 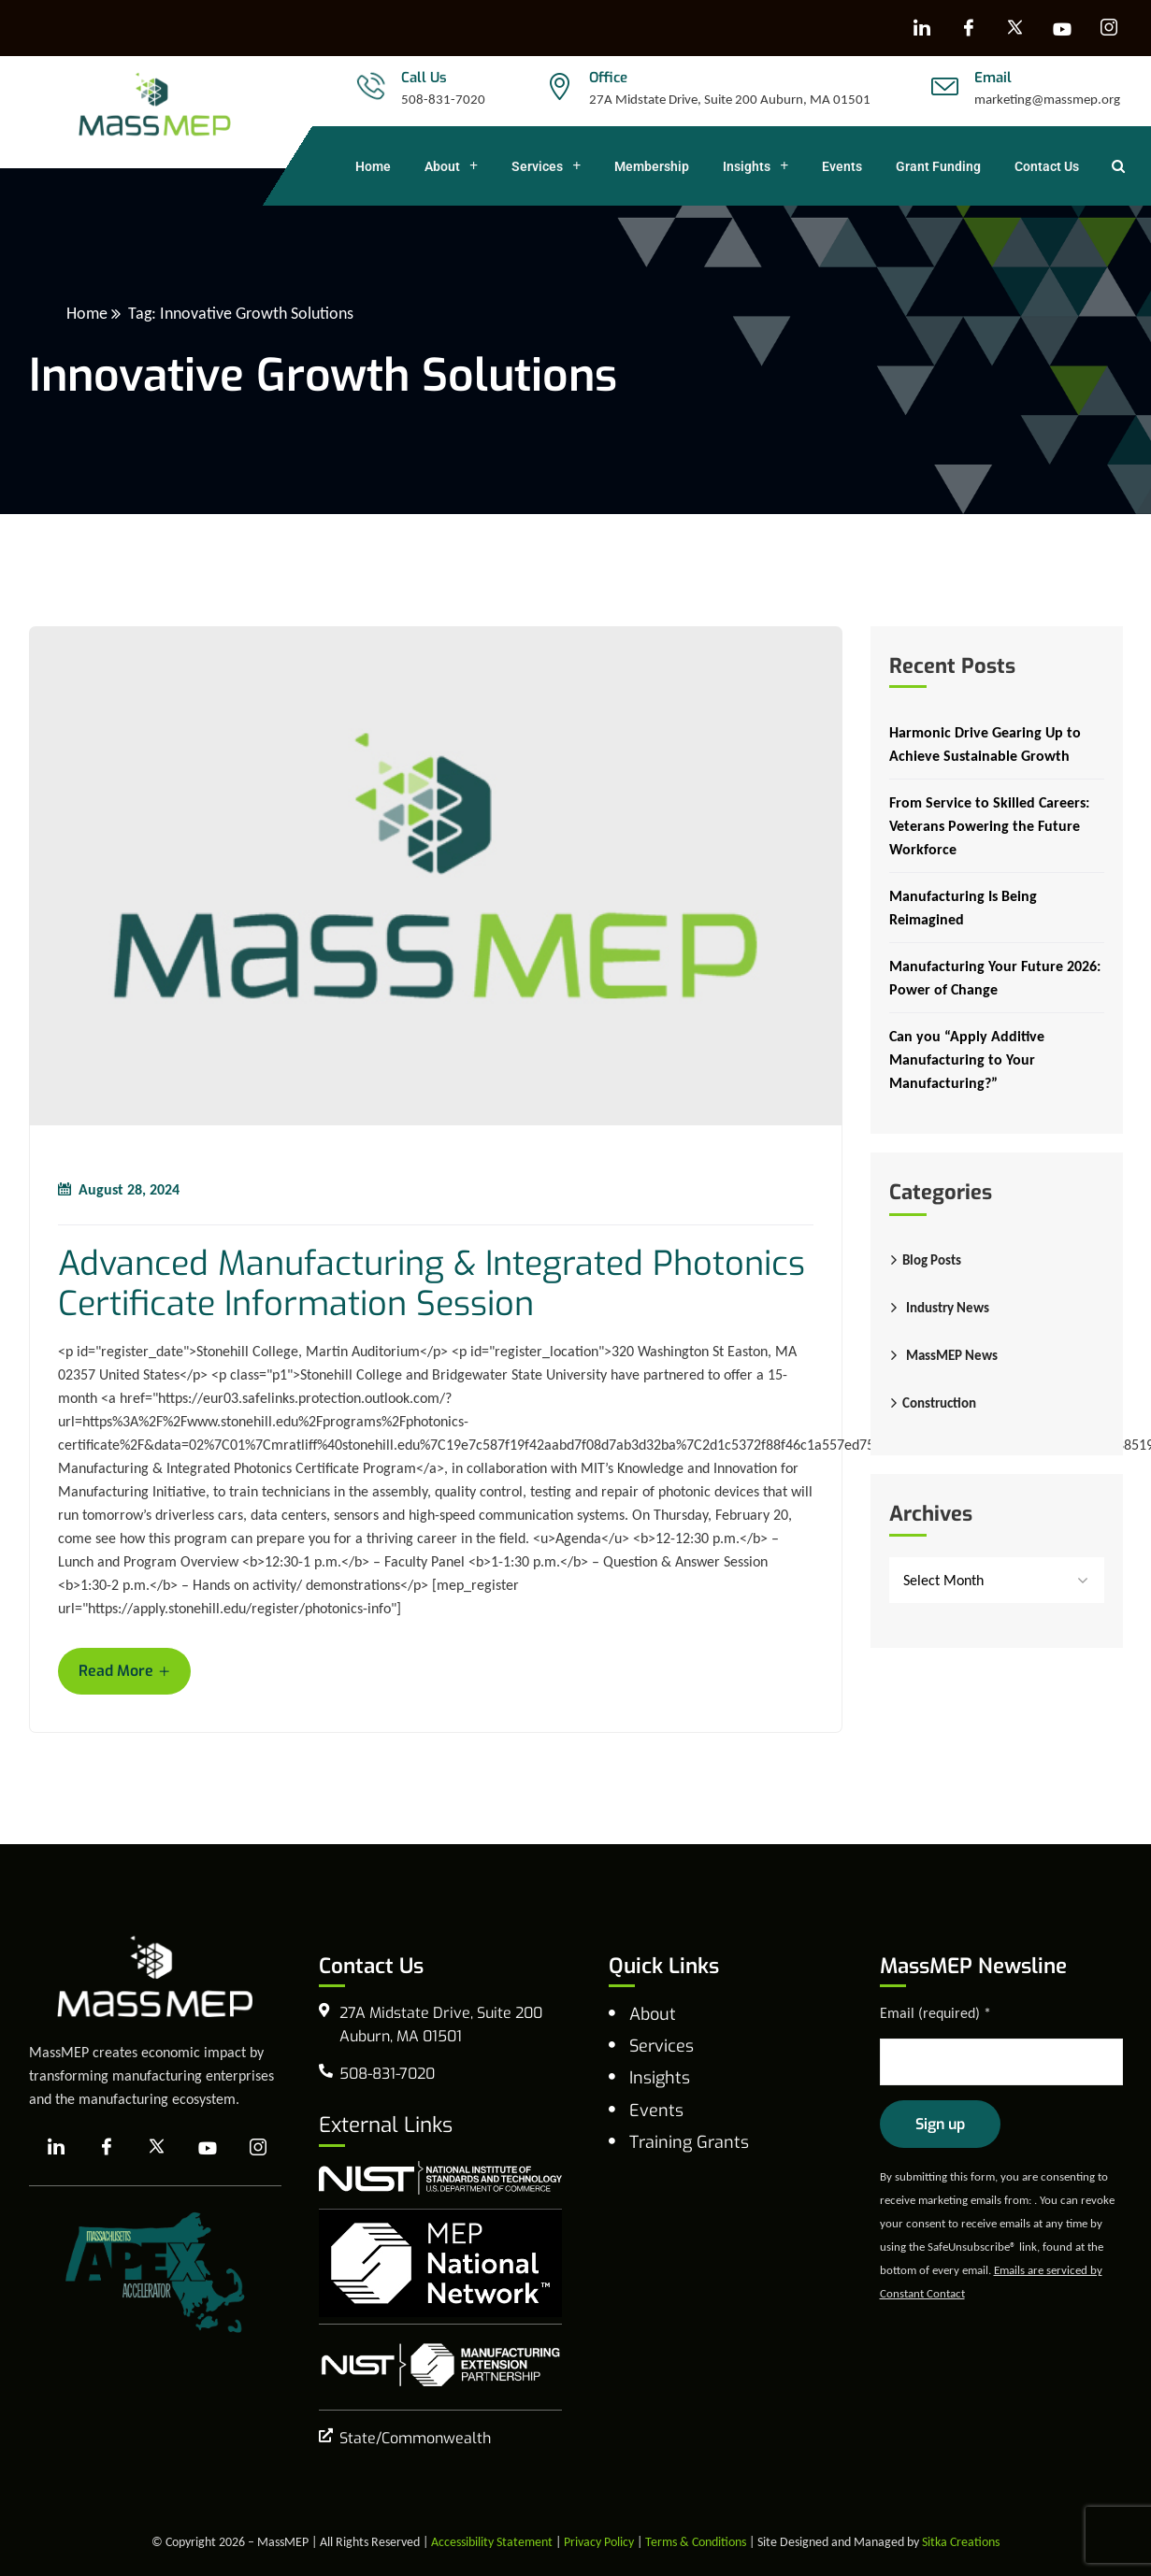 What do you see at coordinates (546, 166) in the screenshot?
I see `Services` at bounding box center [546, 166].